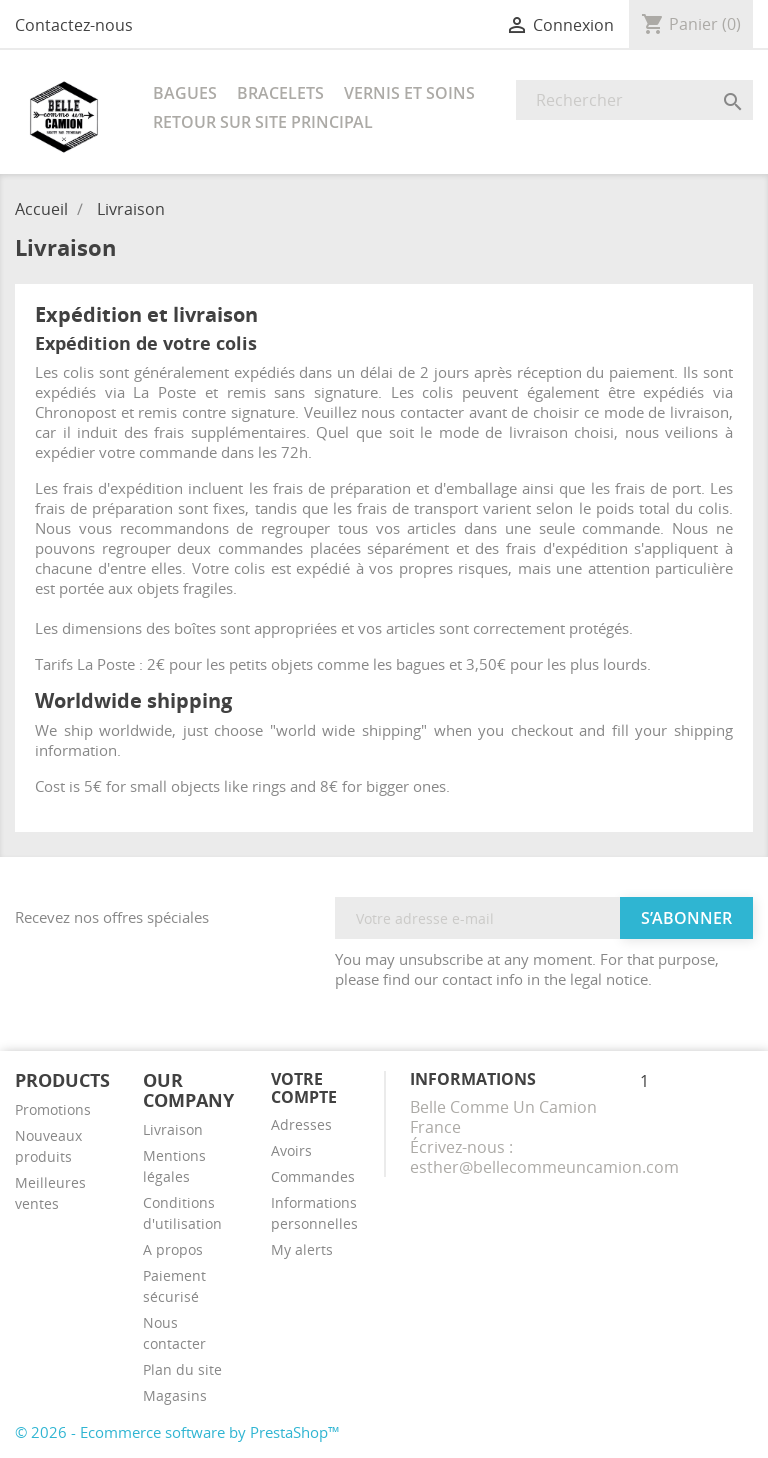  I want to click on Votre compte, so click(304, 1088).